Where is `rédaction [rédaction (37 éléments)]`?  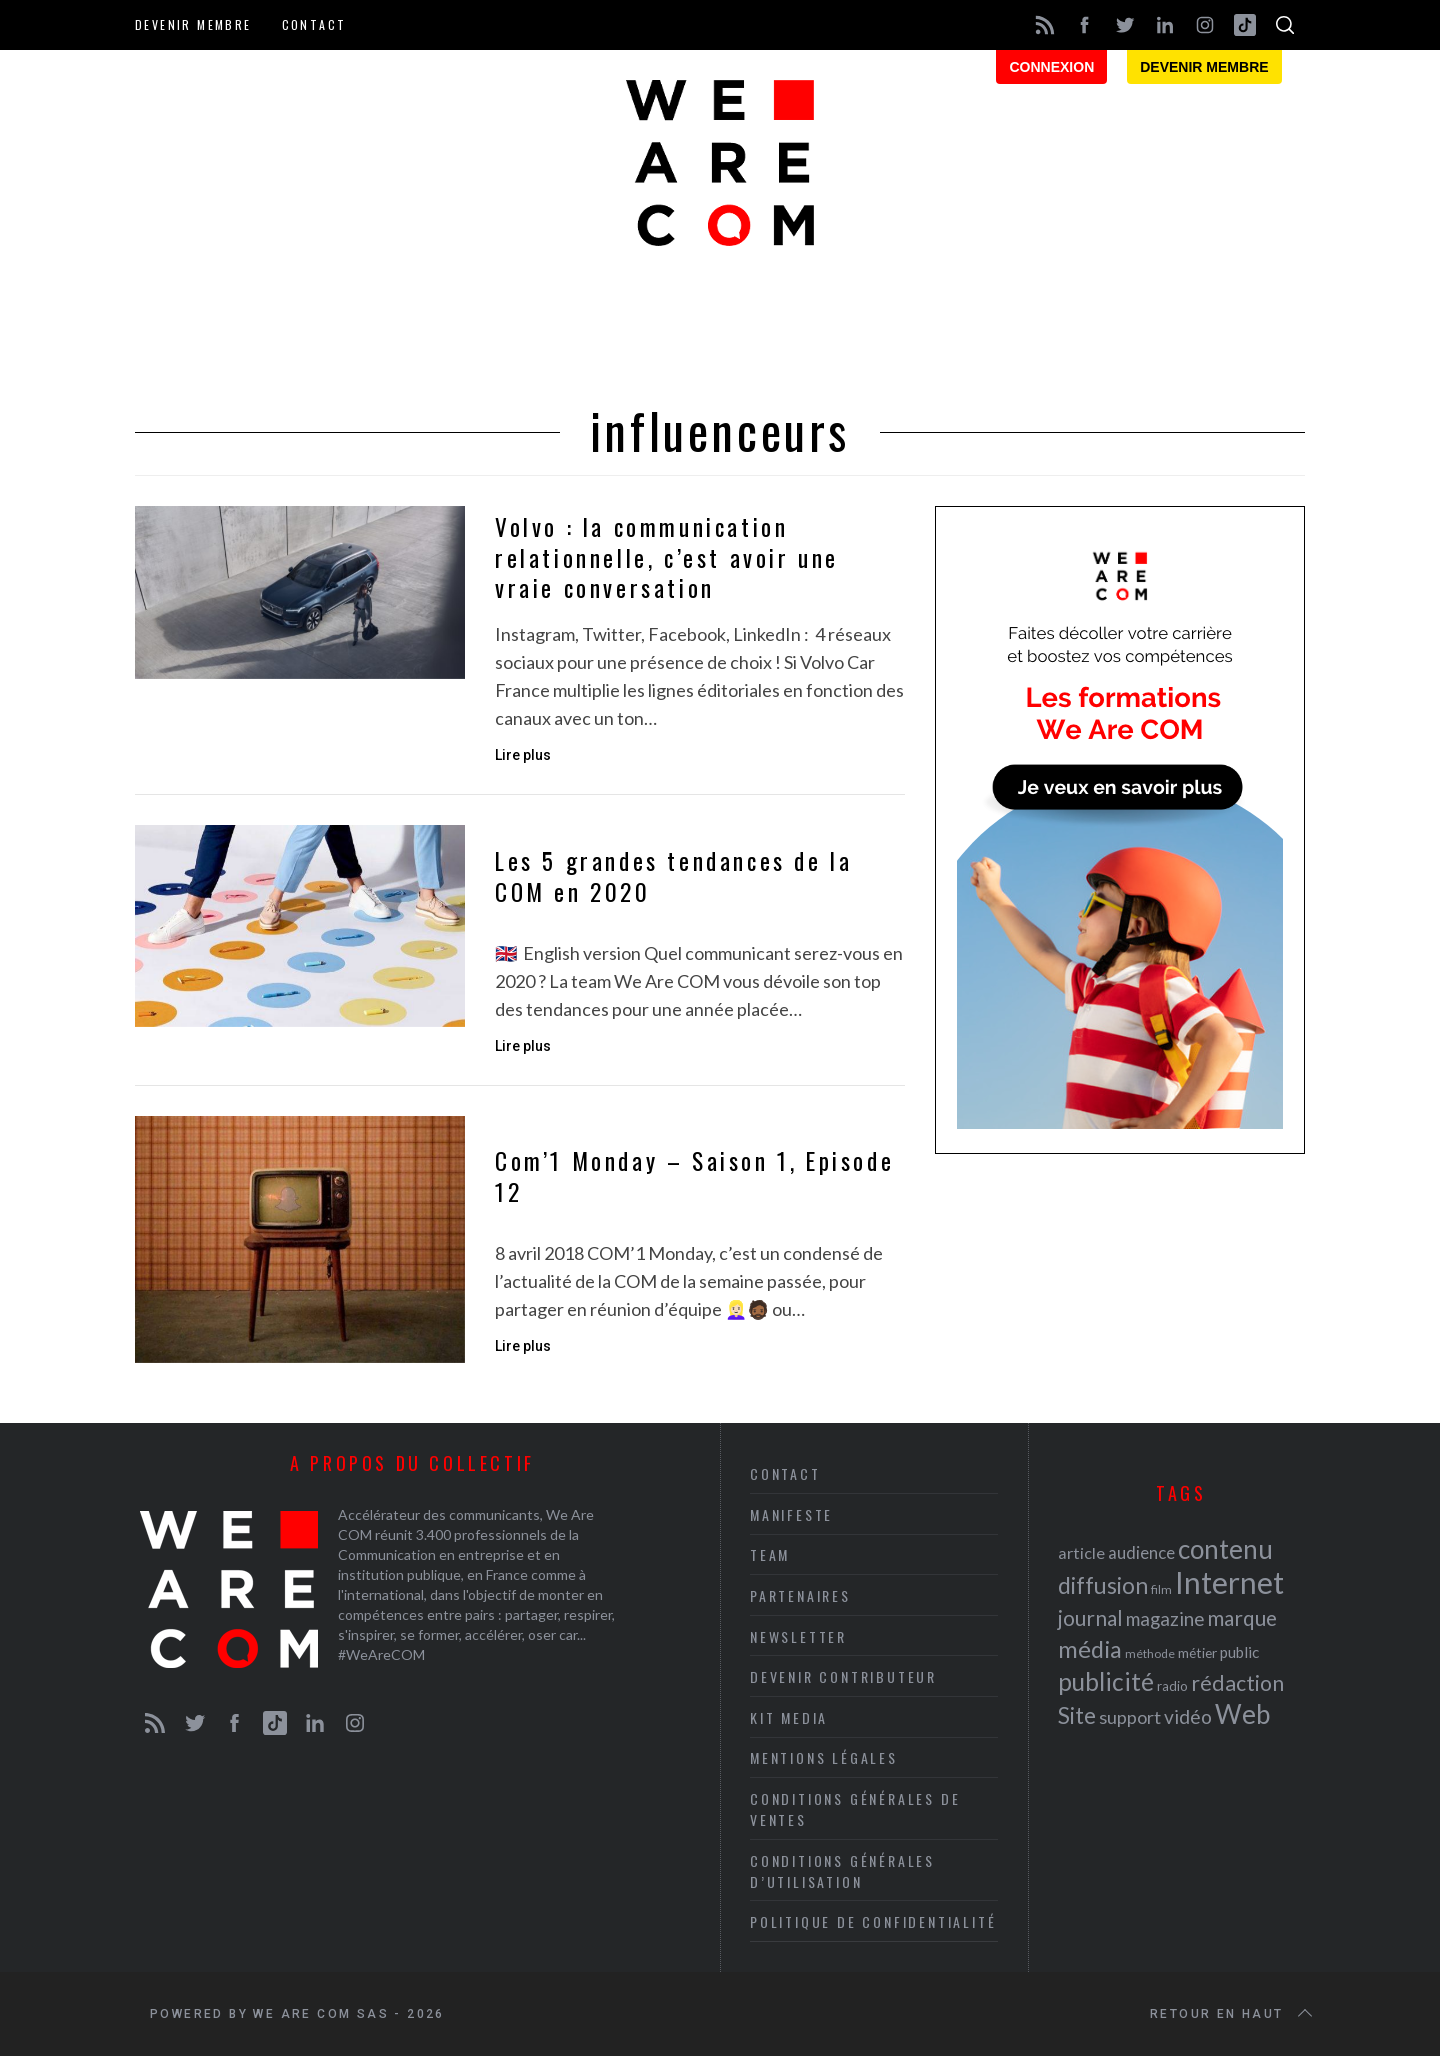 rédaction [rédaction (37 éléments)] is located at coordinates (1237, 1683).